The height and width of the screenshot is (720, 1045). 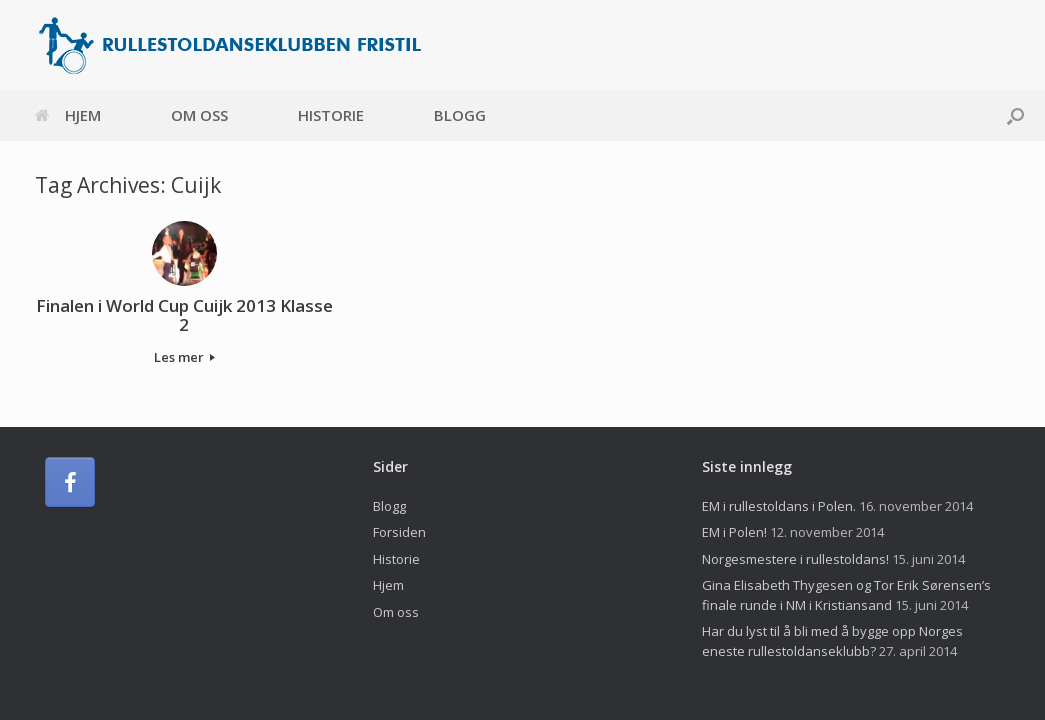 What do you see at coordinates (399, 532) in the screenshot?
I see `Forsiden` at bounding box center [399, 532].